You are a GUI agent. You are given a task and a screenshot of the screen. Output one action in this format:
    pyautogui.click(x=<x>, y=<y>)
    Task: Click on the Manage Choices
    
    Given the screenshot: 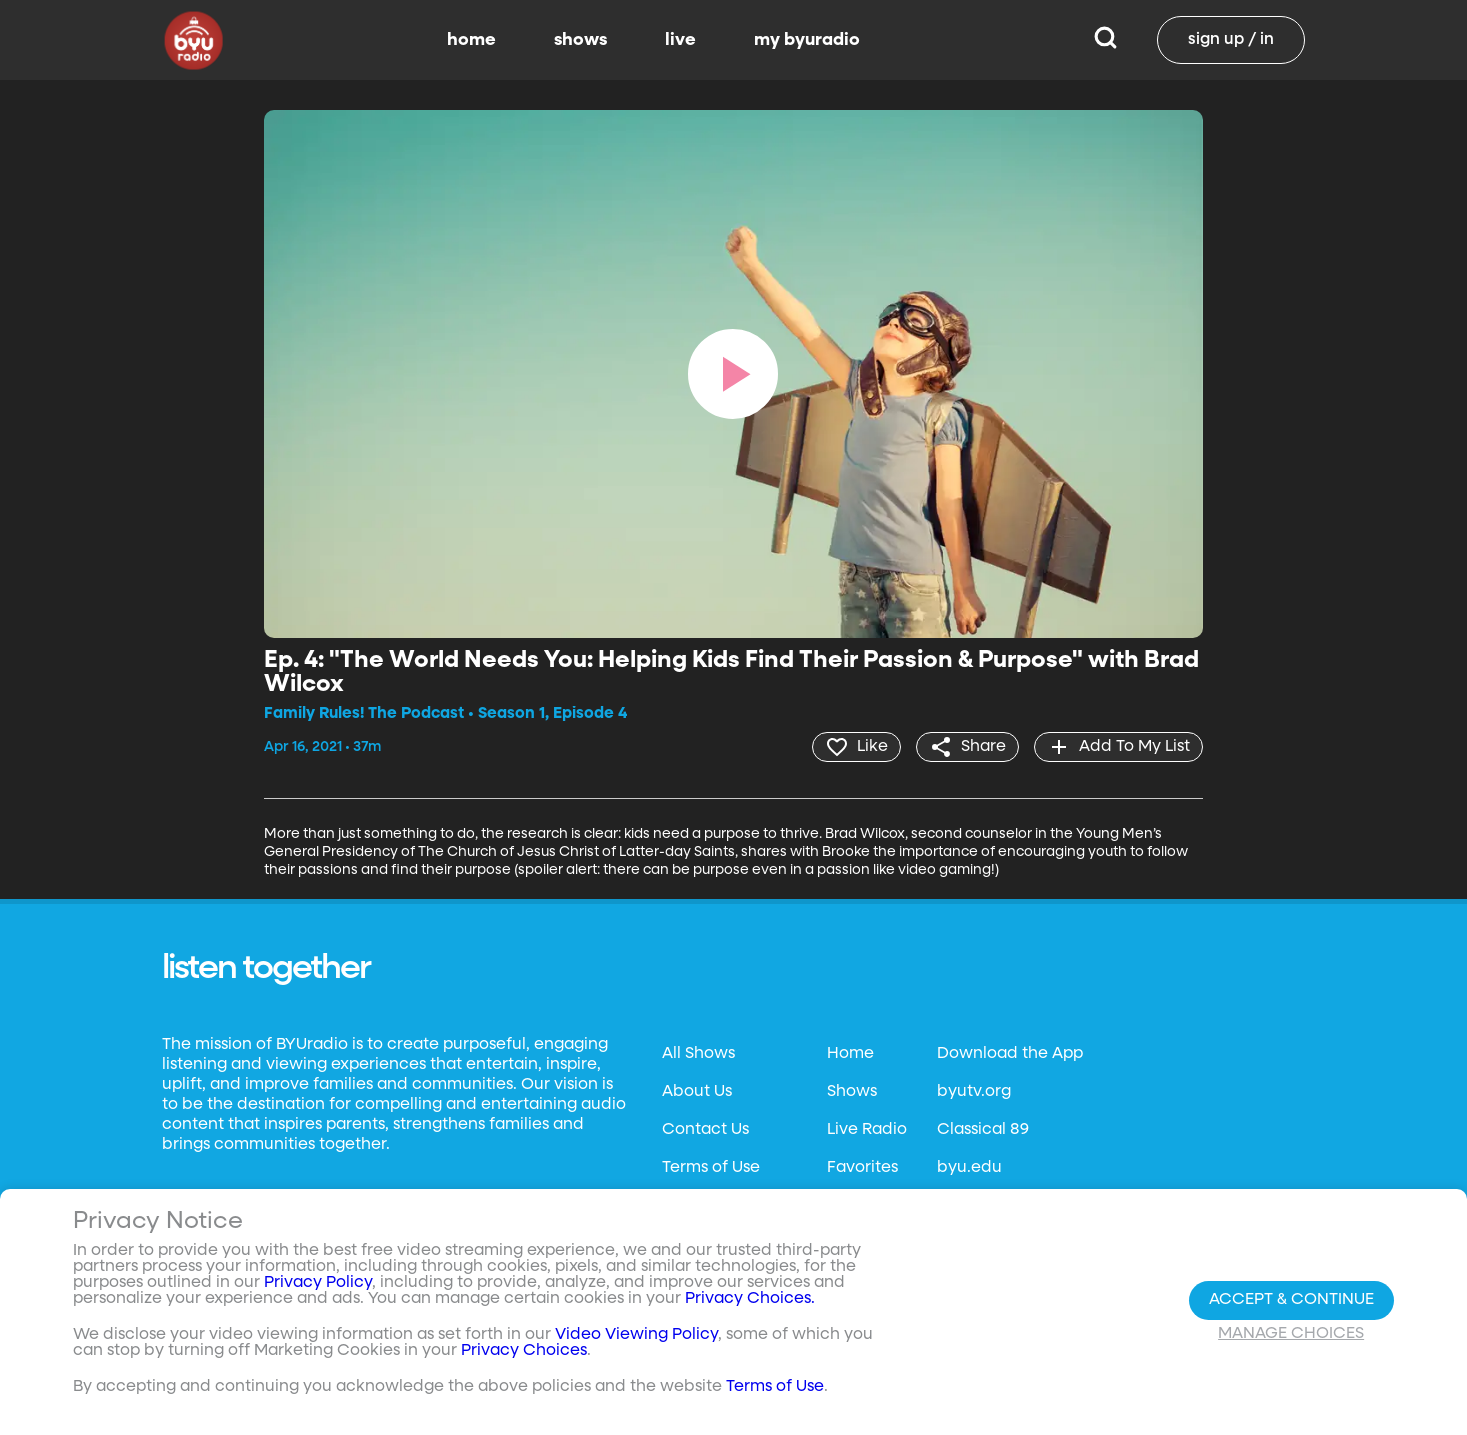 What is the action you would take?
    pyautogui.click(x=1291, y=1334)
    